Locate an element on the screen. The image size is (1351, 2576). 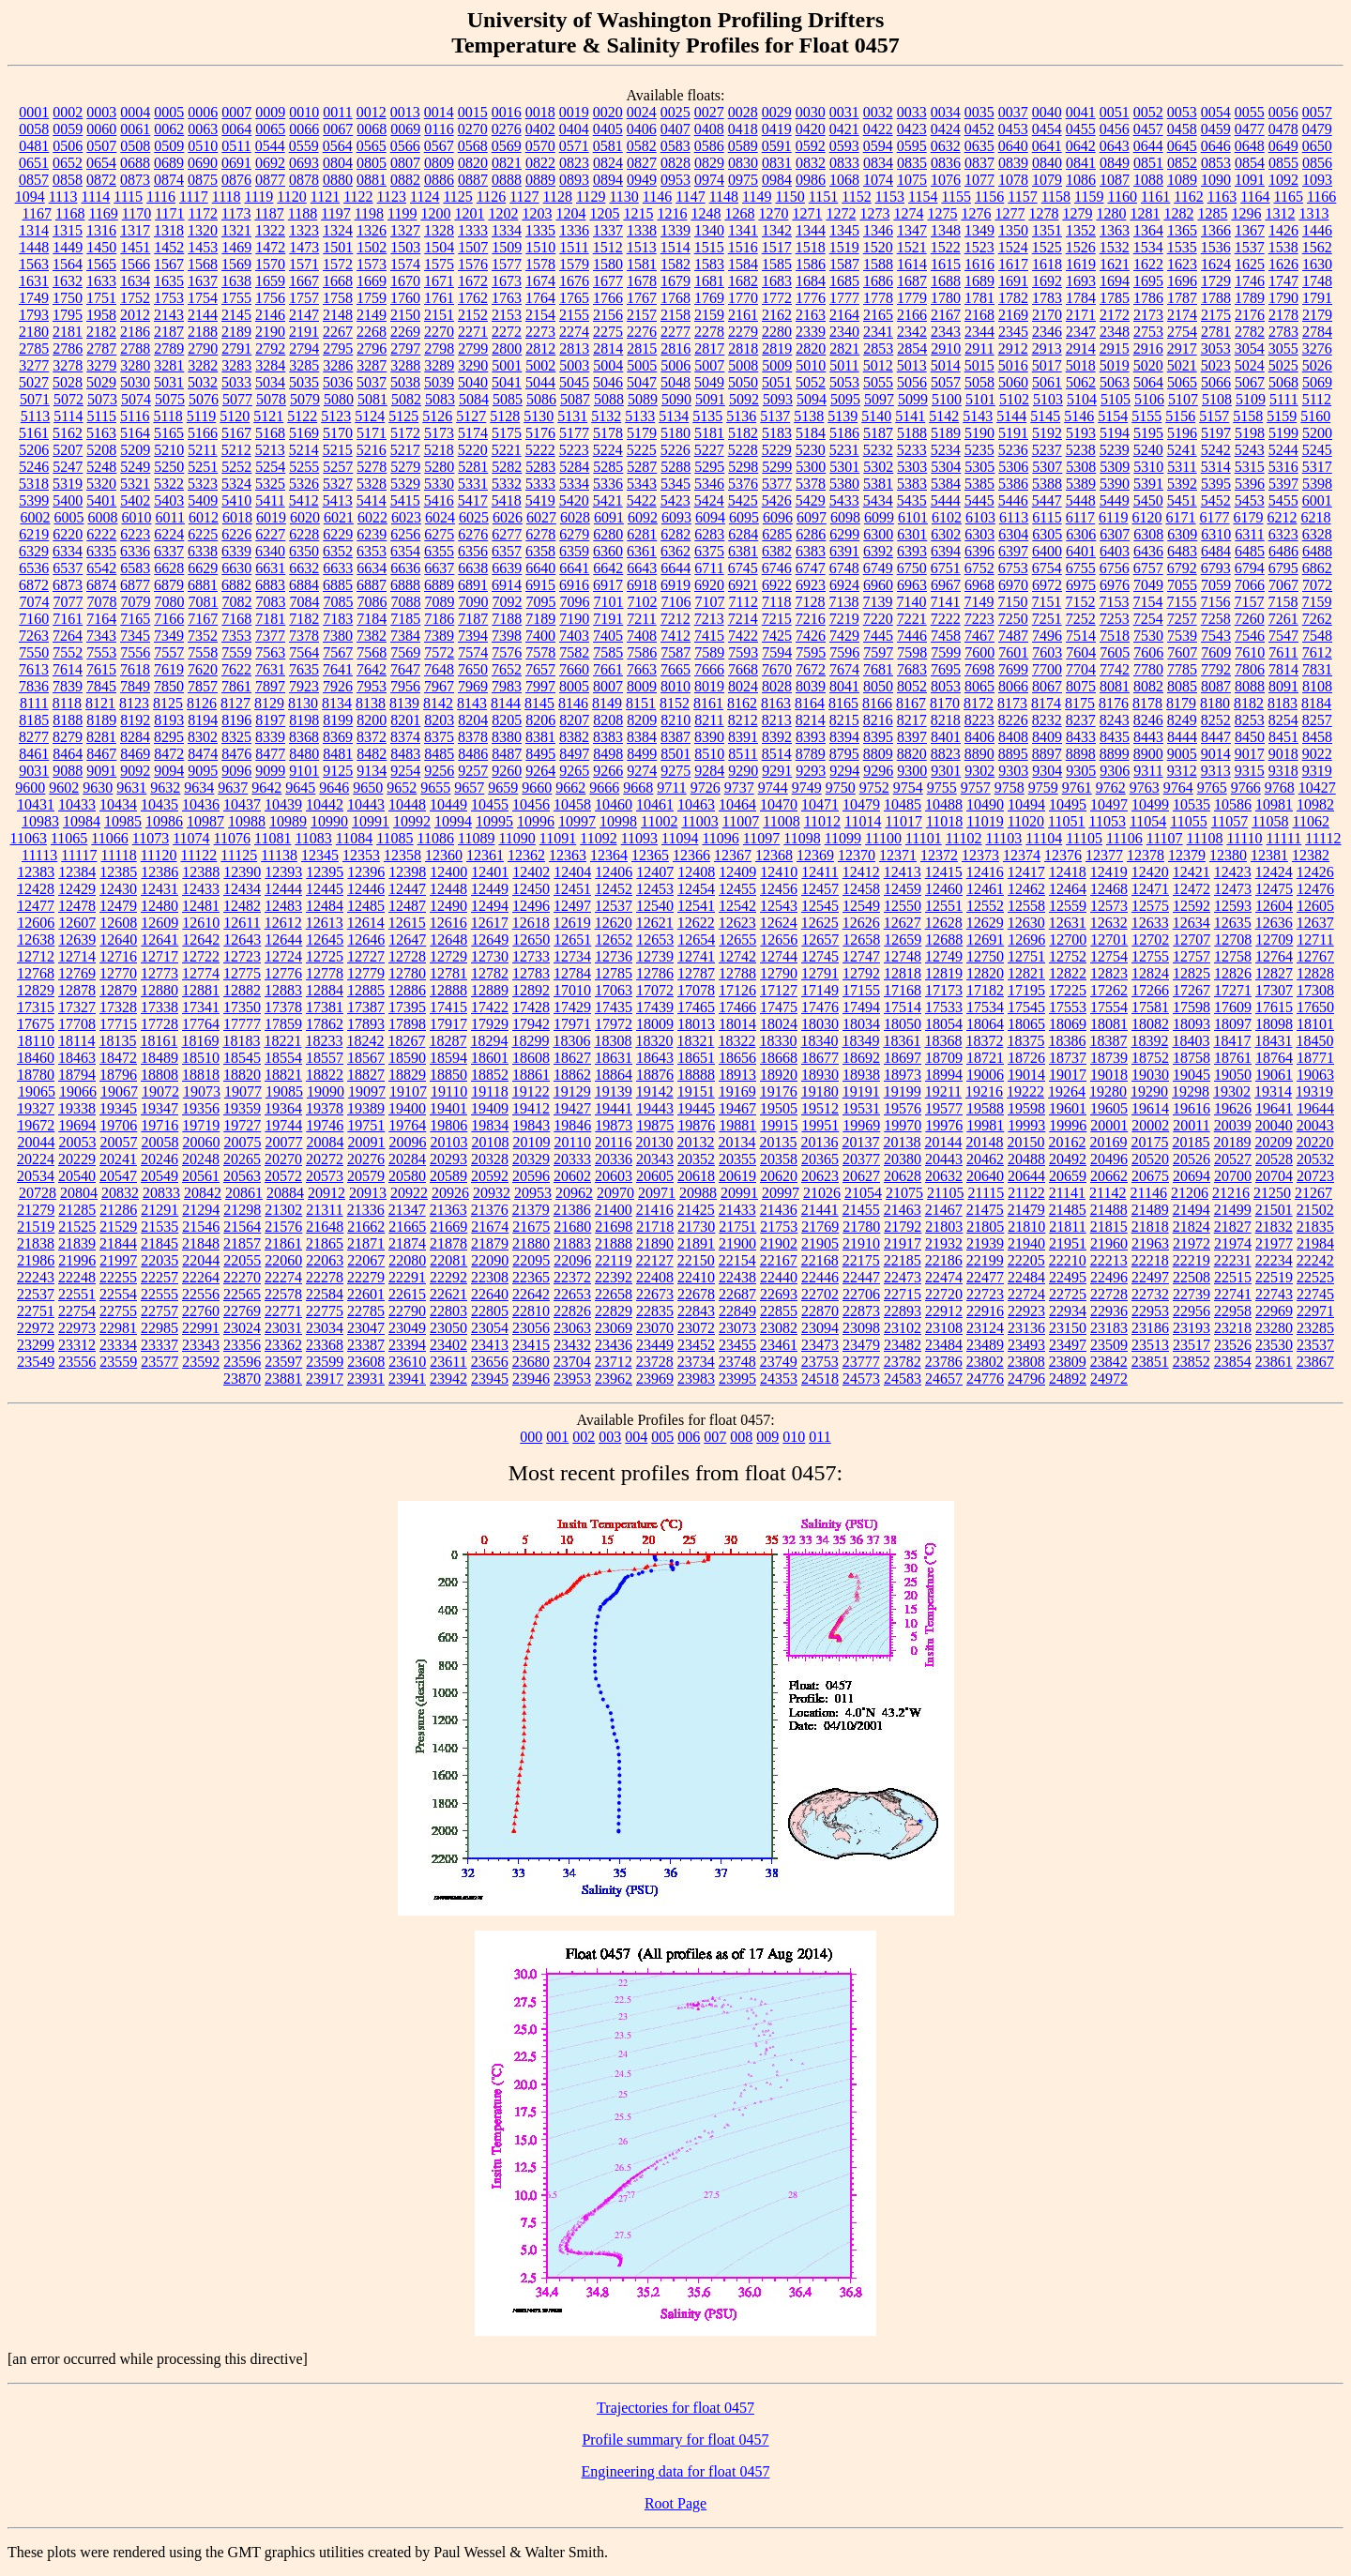
8009 is located at coordinates (642, 686).